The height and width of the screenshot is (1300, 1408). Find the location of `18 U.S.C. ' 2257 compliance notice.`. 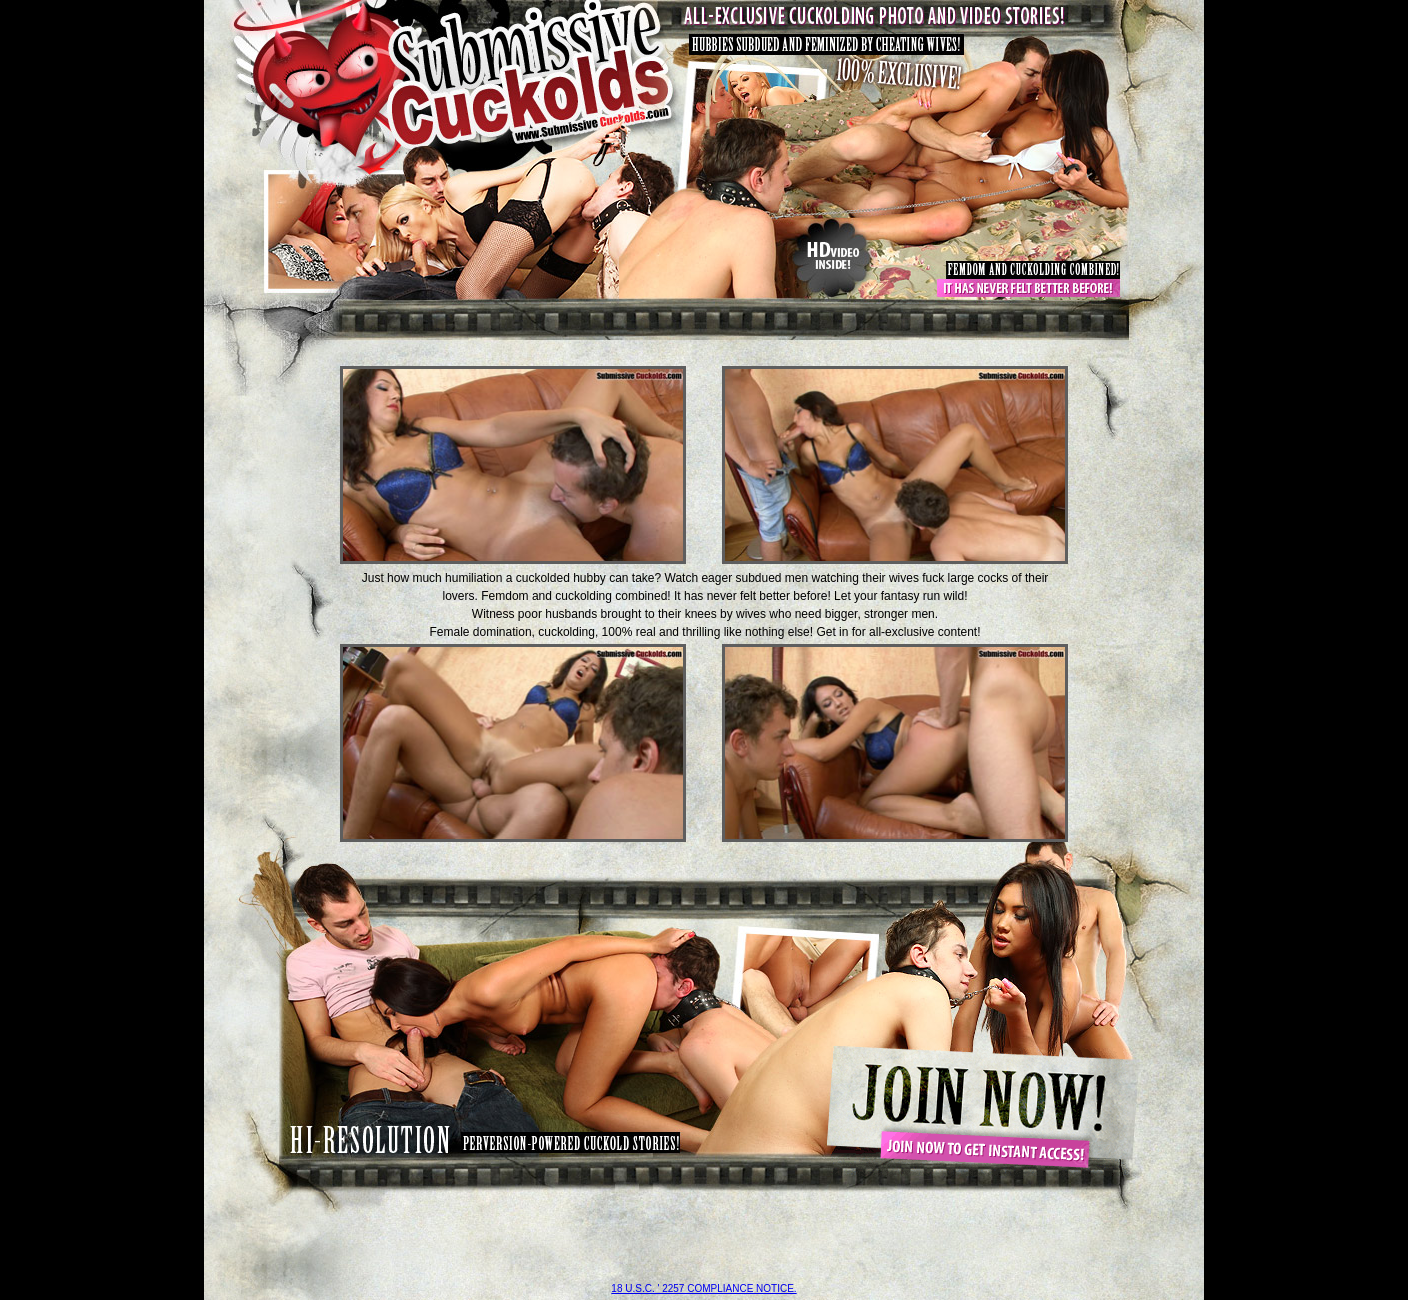

18 U.S.C. ' 2257 compliance notice. is located at coordinates (703, 1288).